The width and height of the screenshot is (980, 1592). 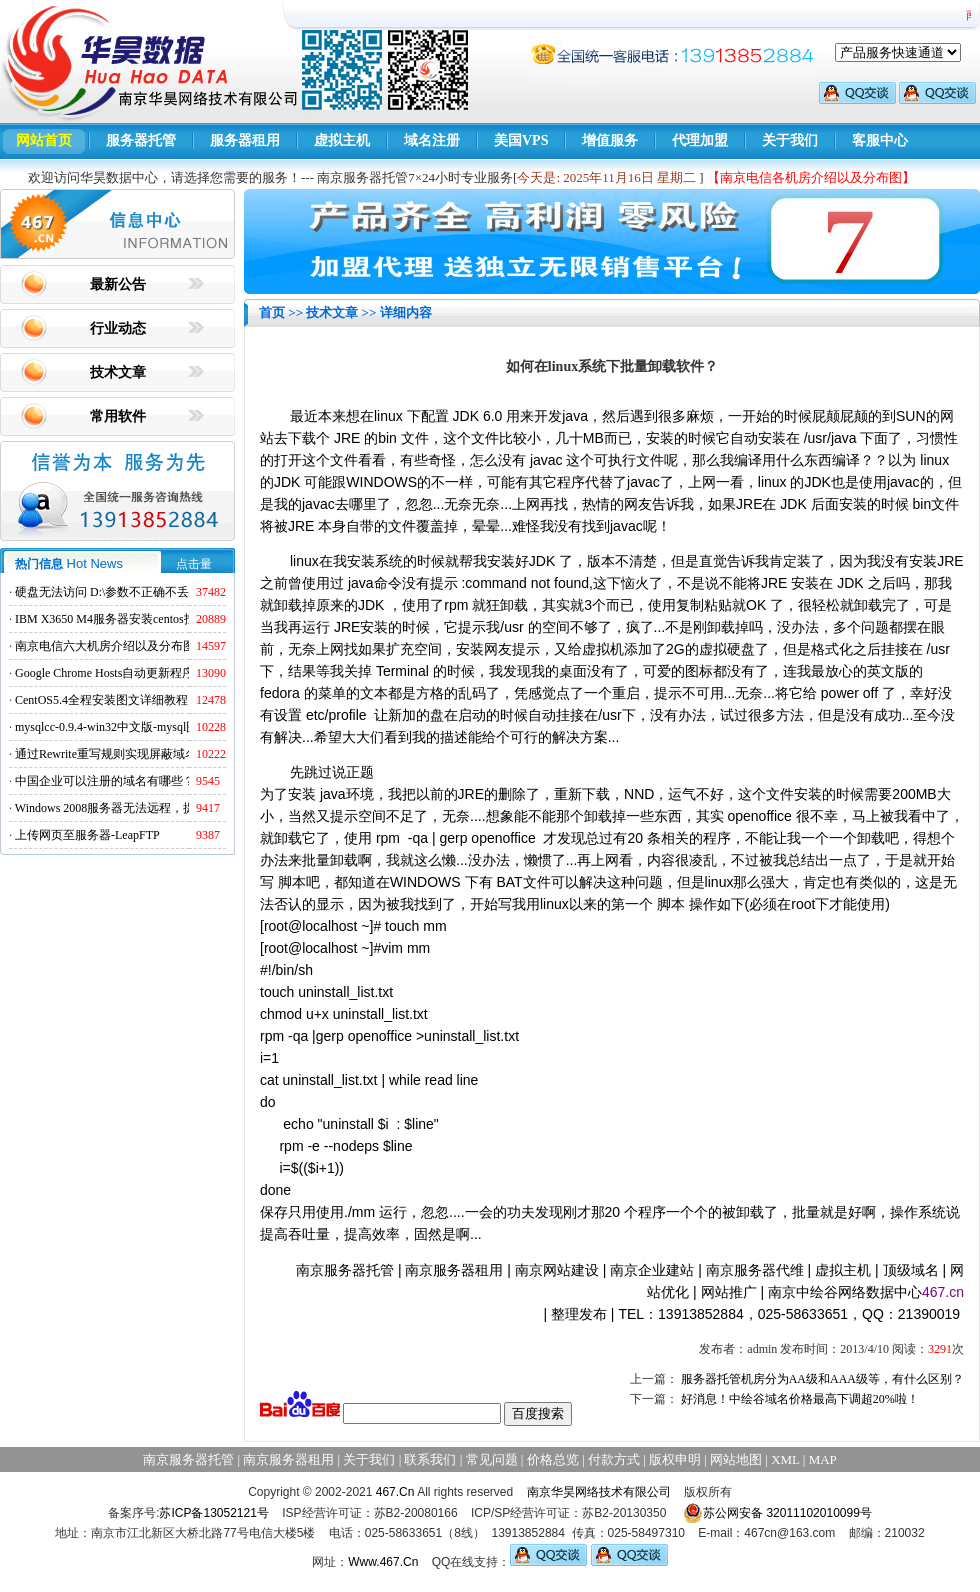 I want to click on 中国企业可以注册的域名有哪些？, so click(x=105, y=781).